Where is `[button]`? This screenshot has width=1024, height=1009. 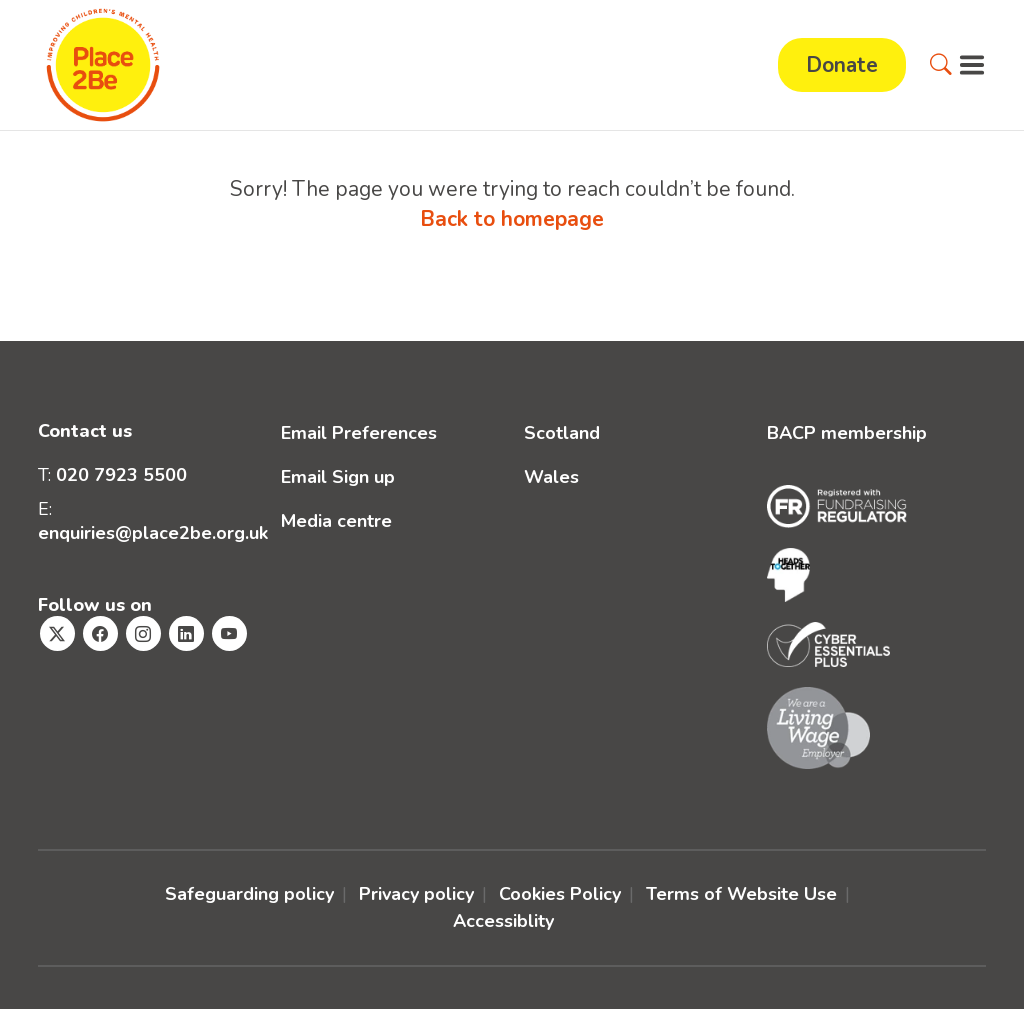 [button] is located at coordinates (941, 65).